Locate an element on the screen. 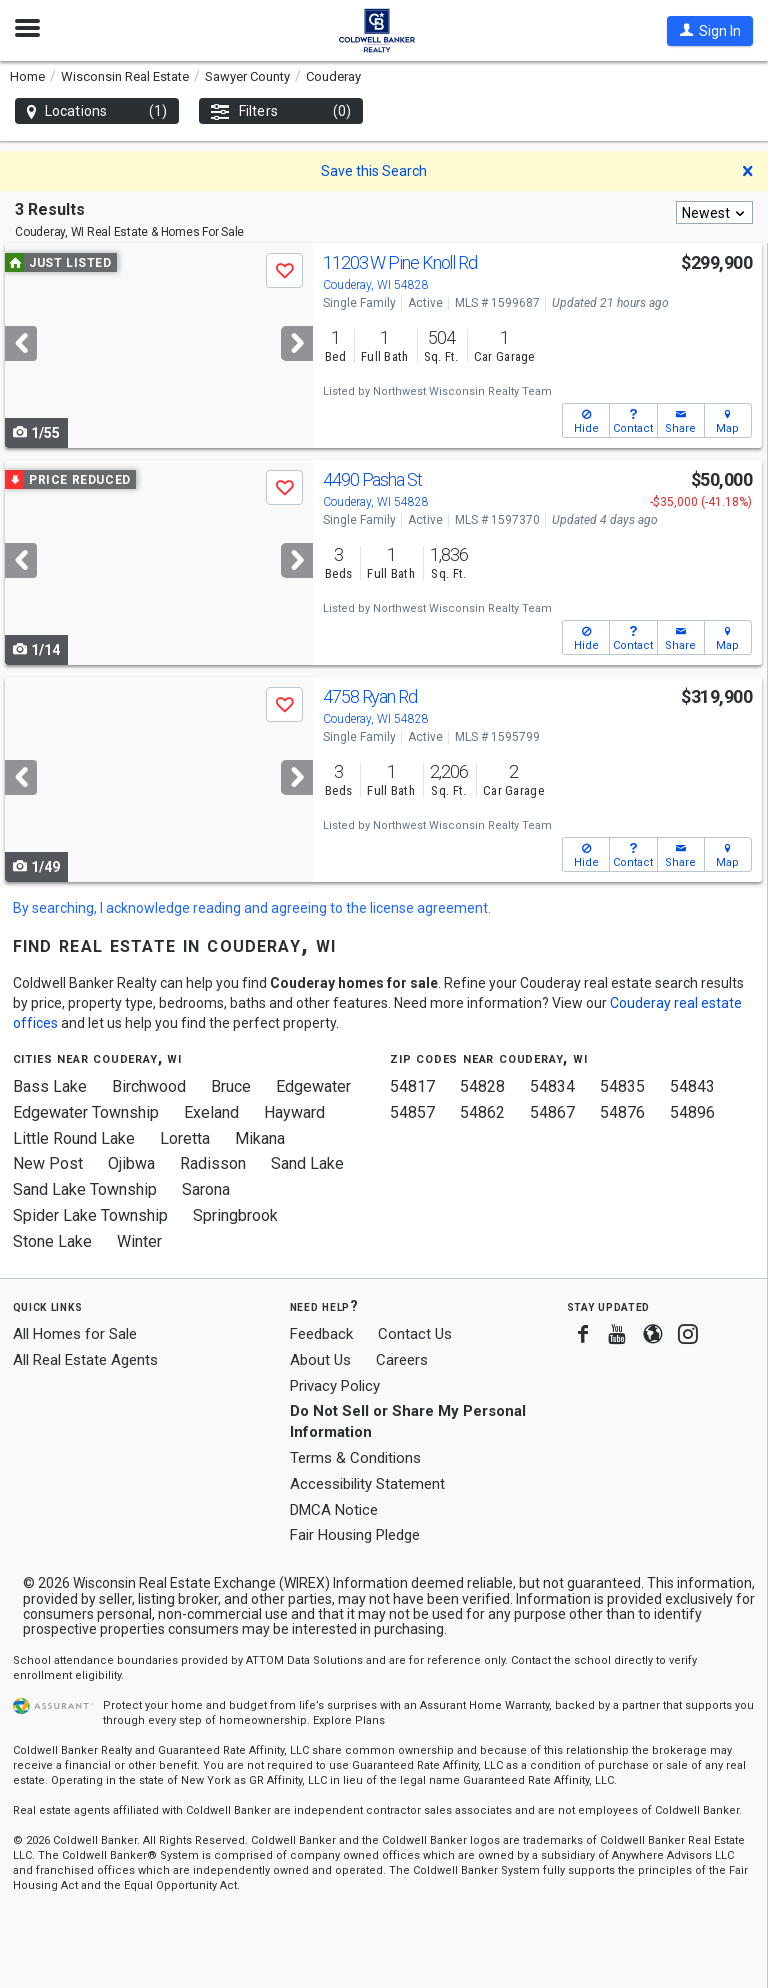  By searching, I acknowledge reading and agreeing to the license agreement. is located at coordinates (252, 908).